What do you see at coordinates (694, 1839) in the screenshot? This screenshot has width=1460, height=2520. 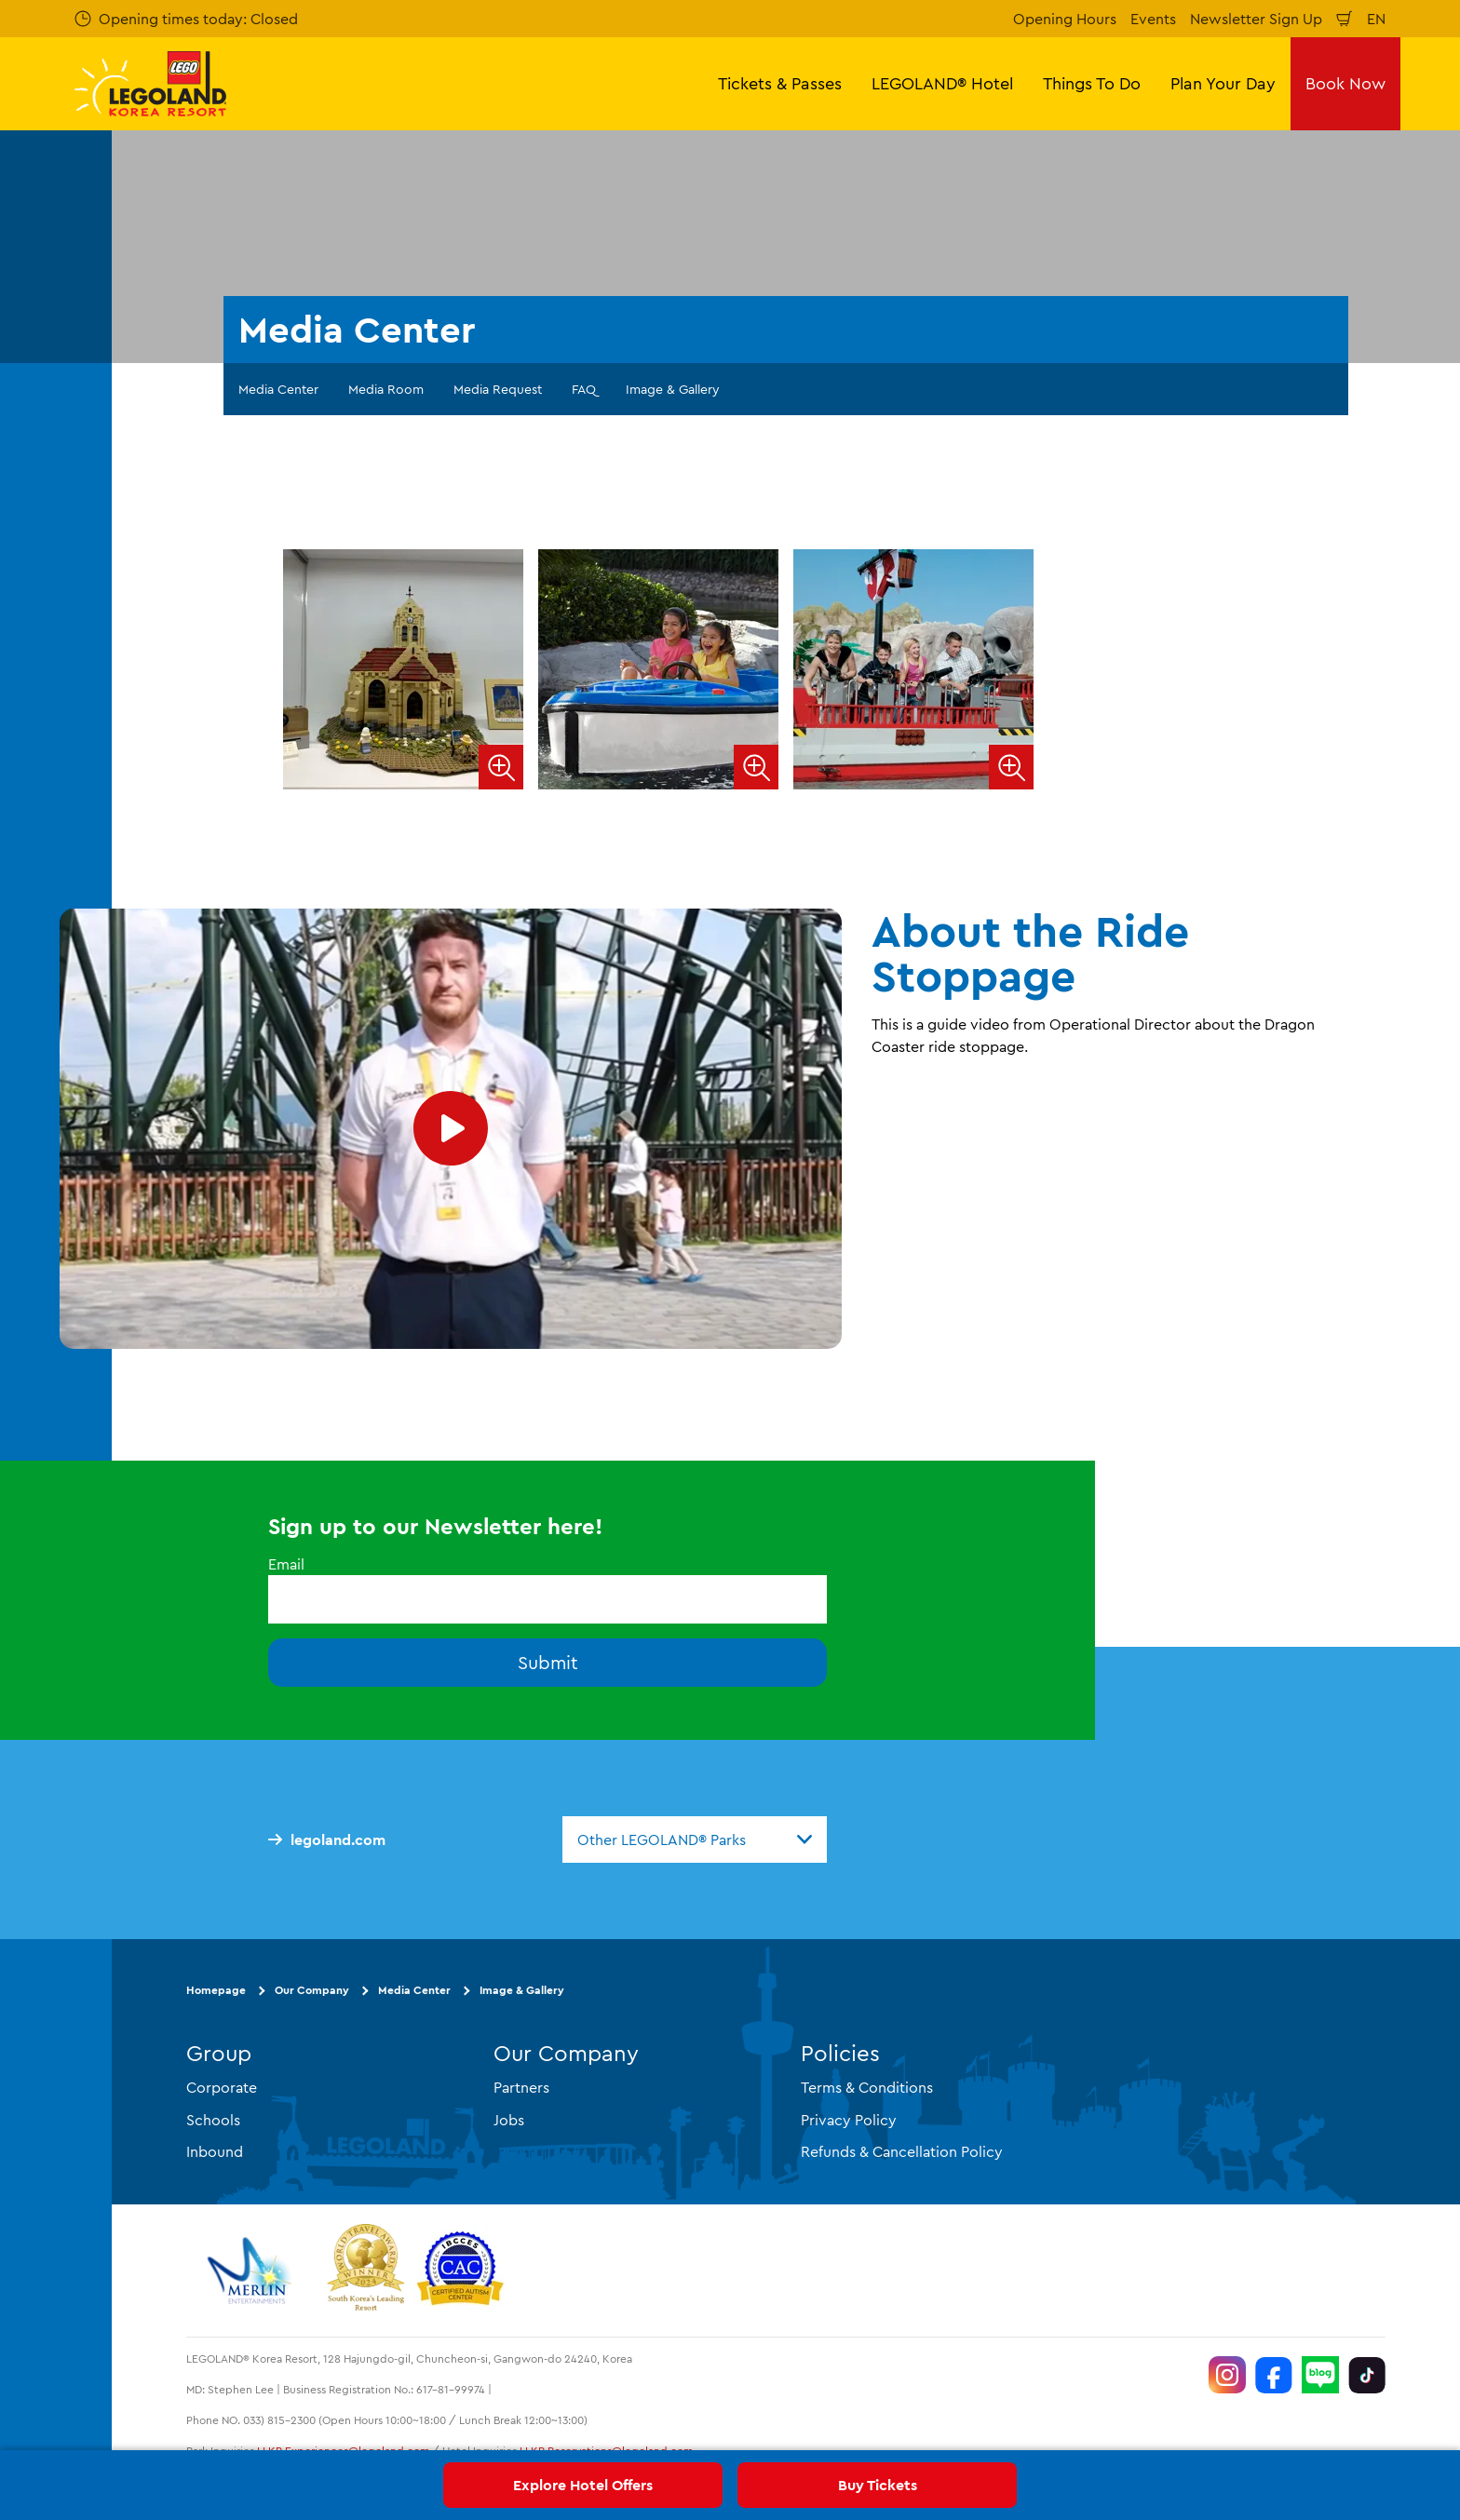 I see `[combobox]` at bounding box center [694, 1839].